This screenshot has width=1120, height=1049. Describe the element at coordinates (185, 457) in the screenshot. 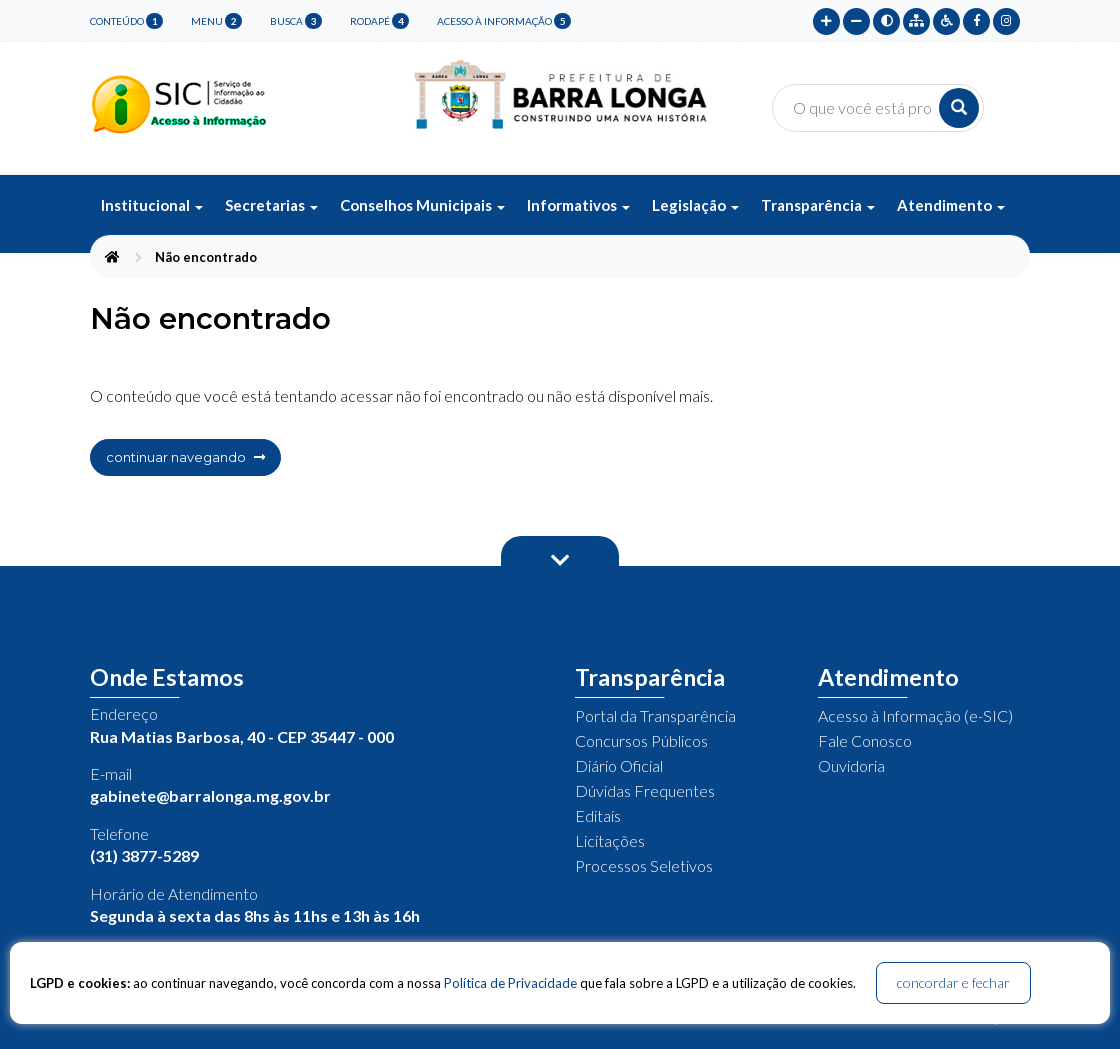

I see `continuar navegando` at that location.